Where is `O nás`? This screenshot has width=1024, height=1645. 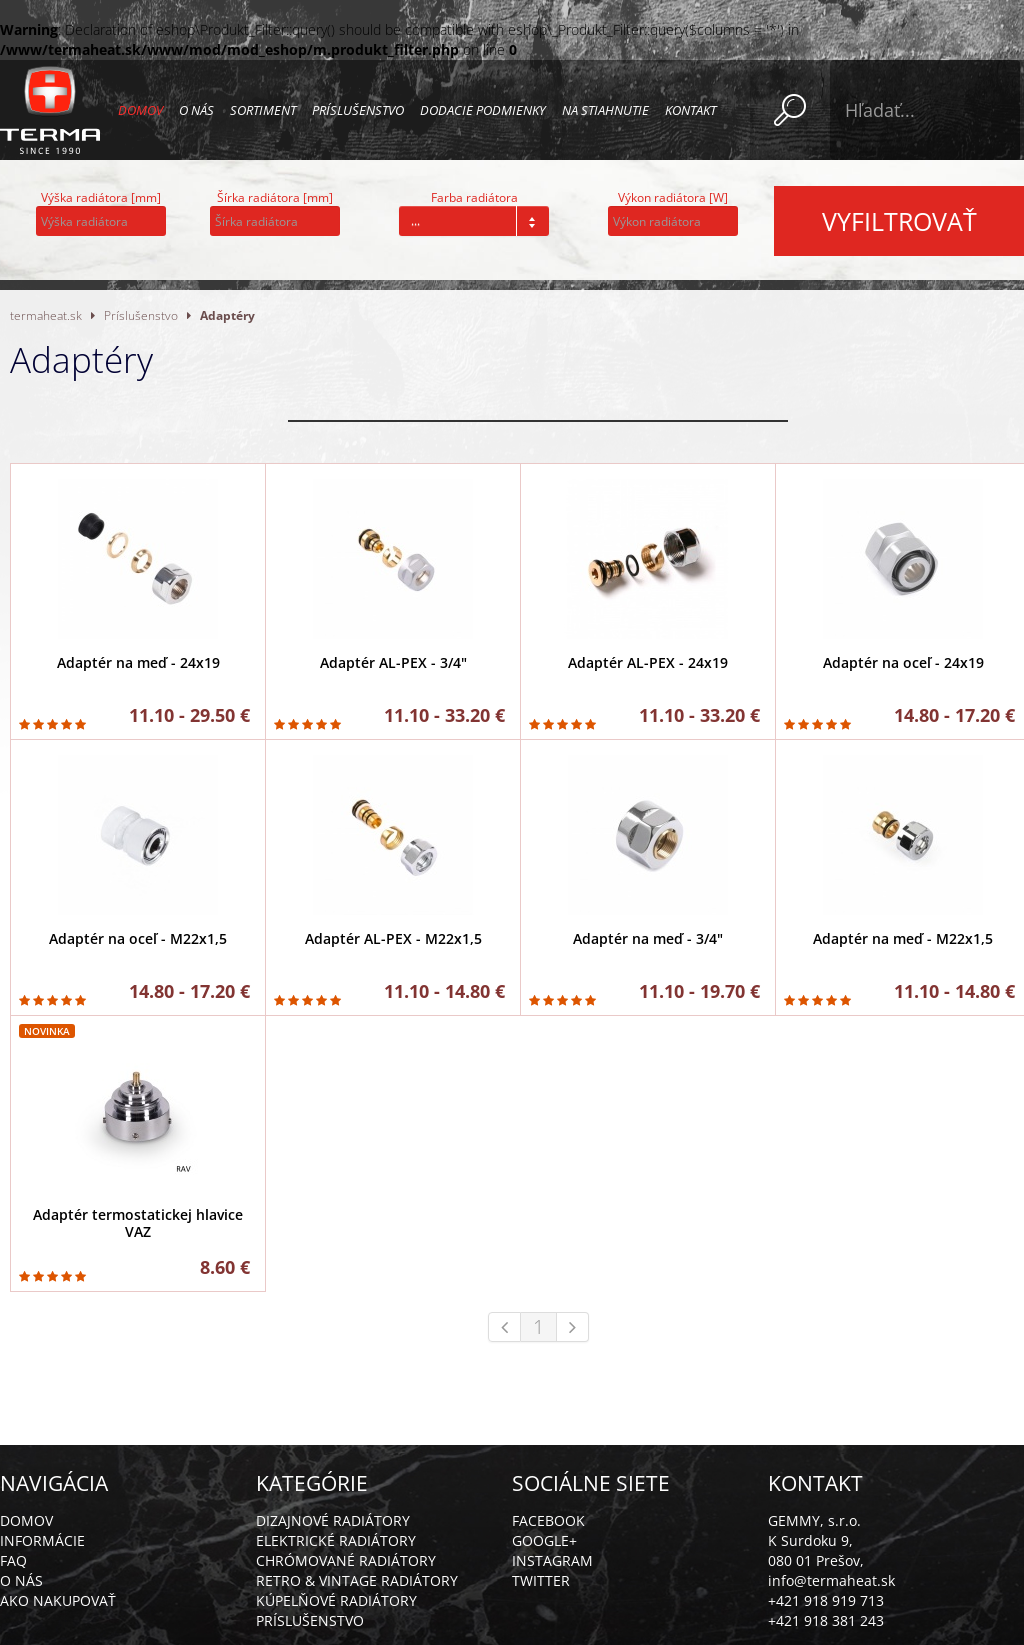
O nás is located at coordinates (196, 110).